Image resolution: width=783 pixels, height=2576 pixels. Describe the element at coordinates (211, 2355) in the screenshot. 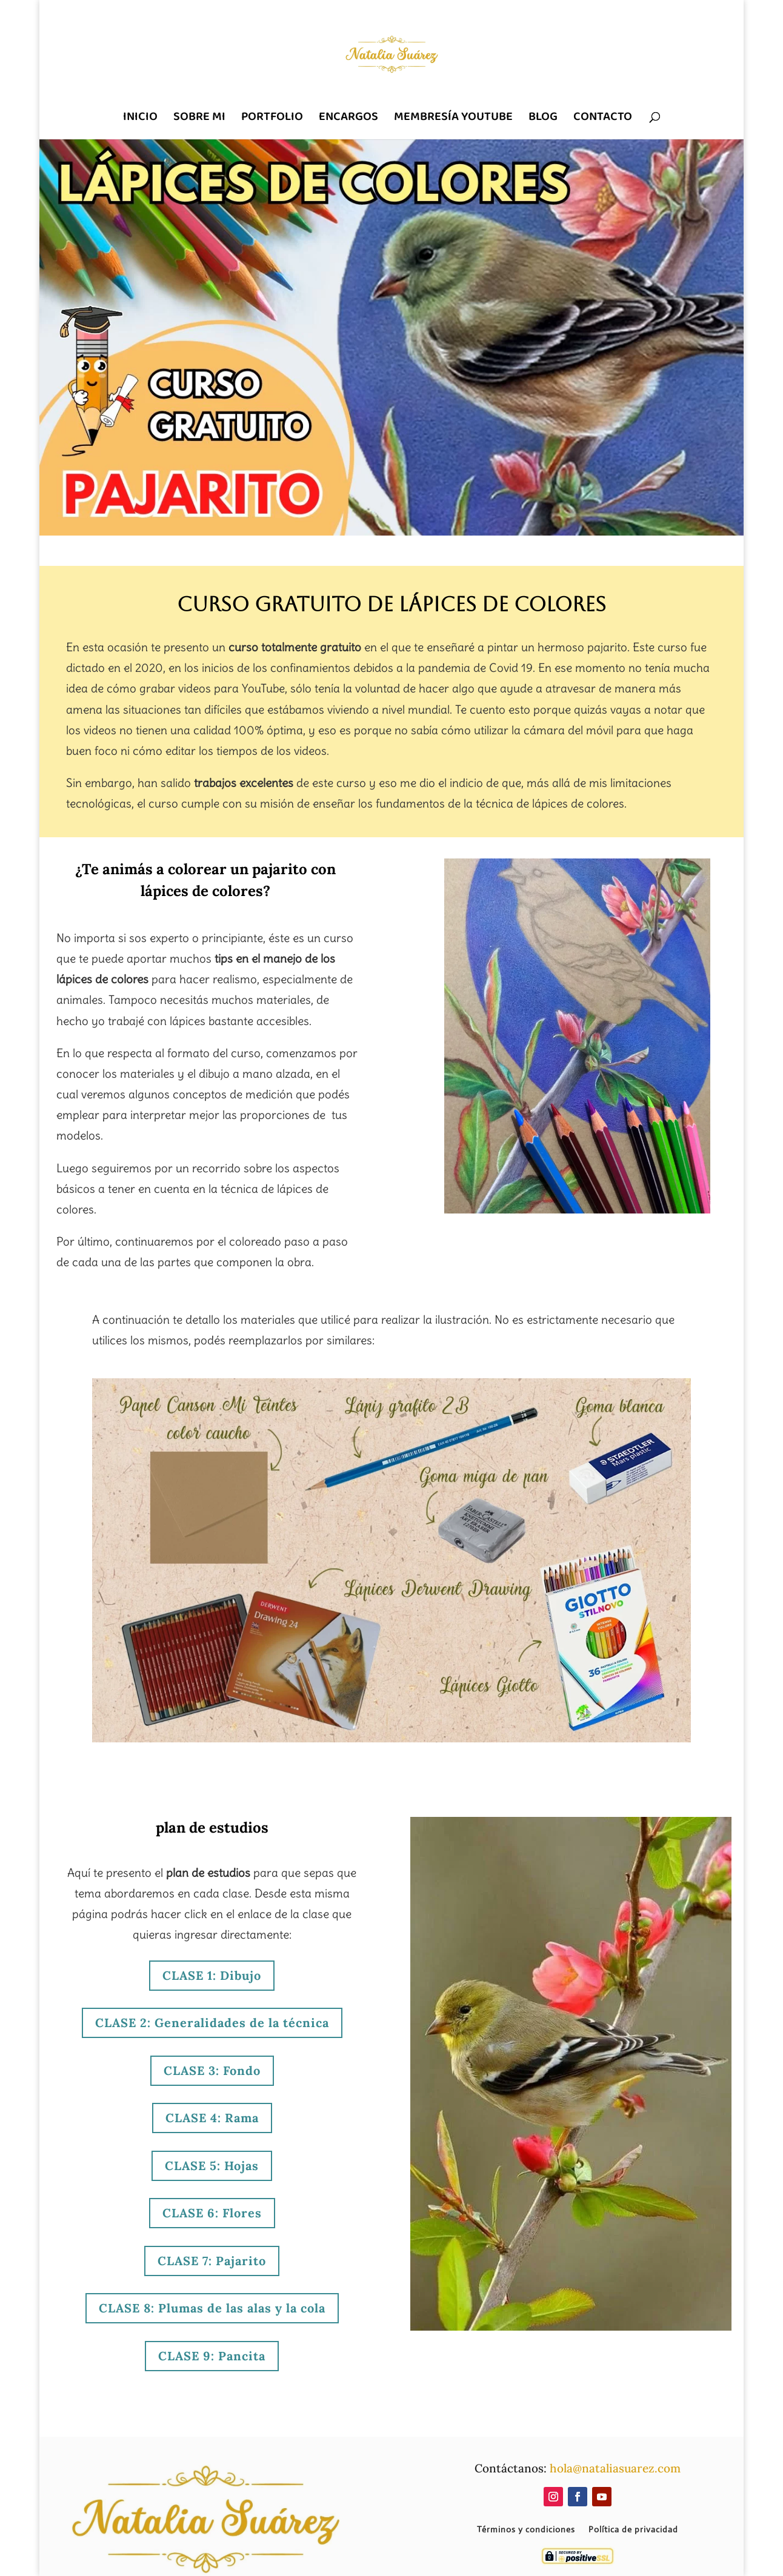

I see `CLASE 9: Pancita` at that location.